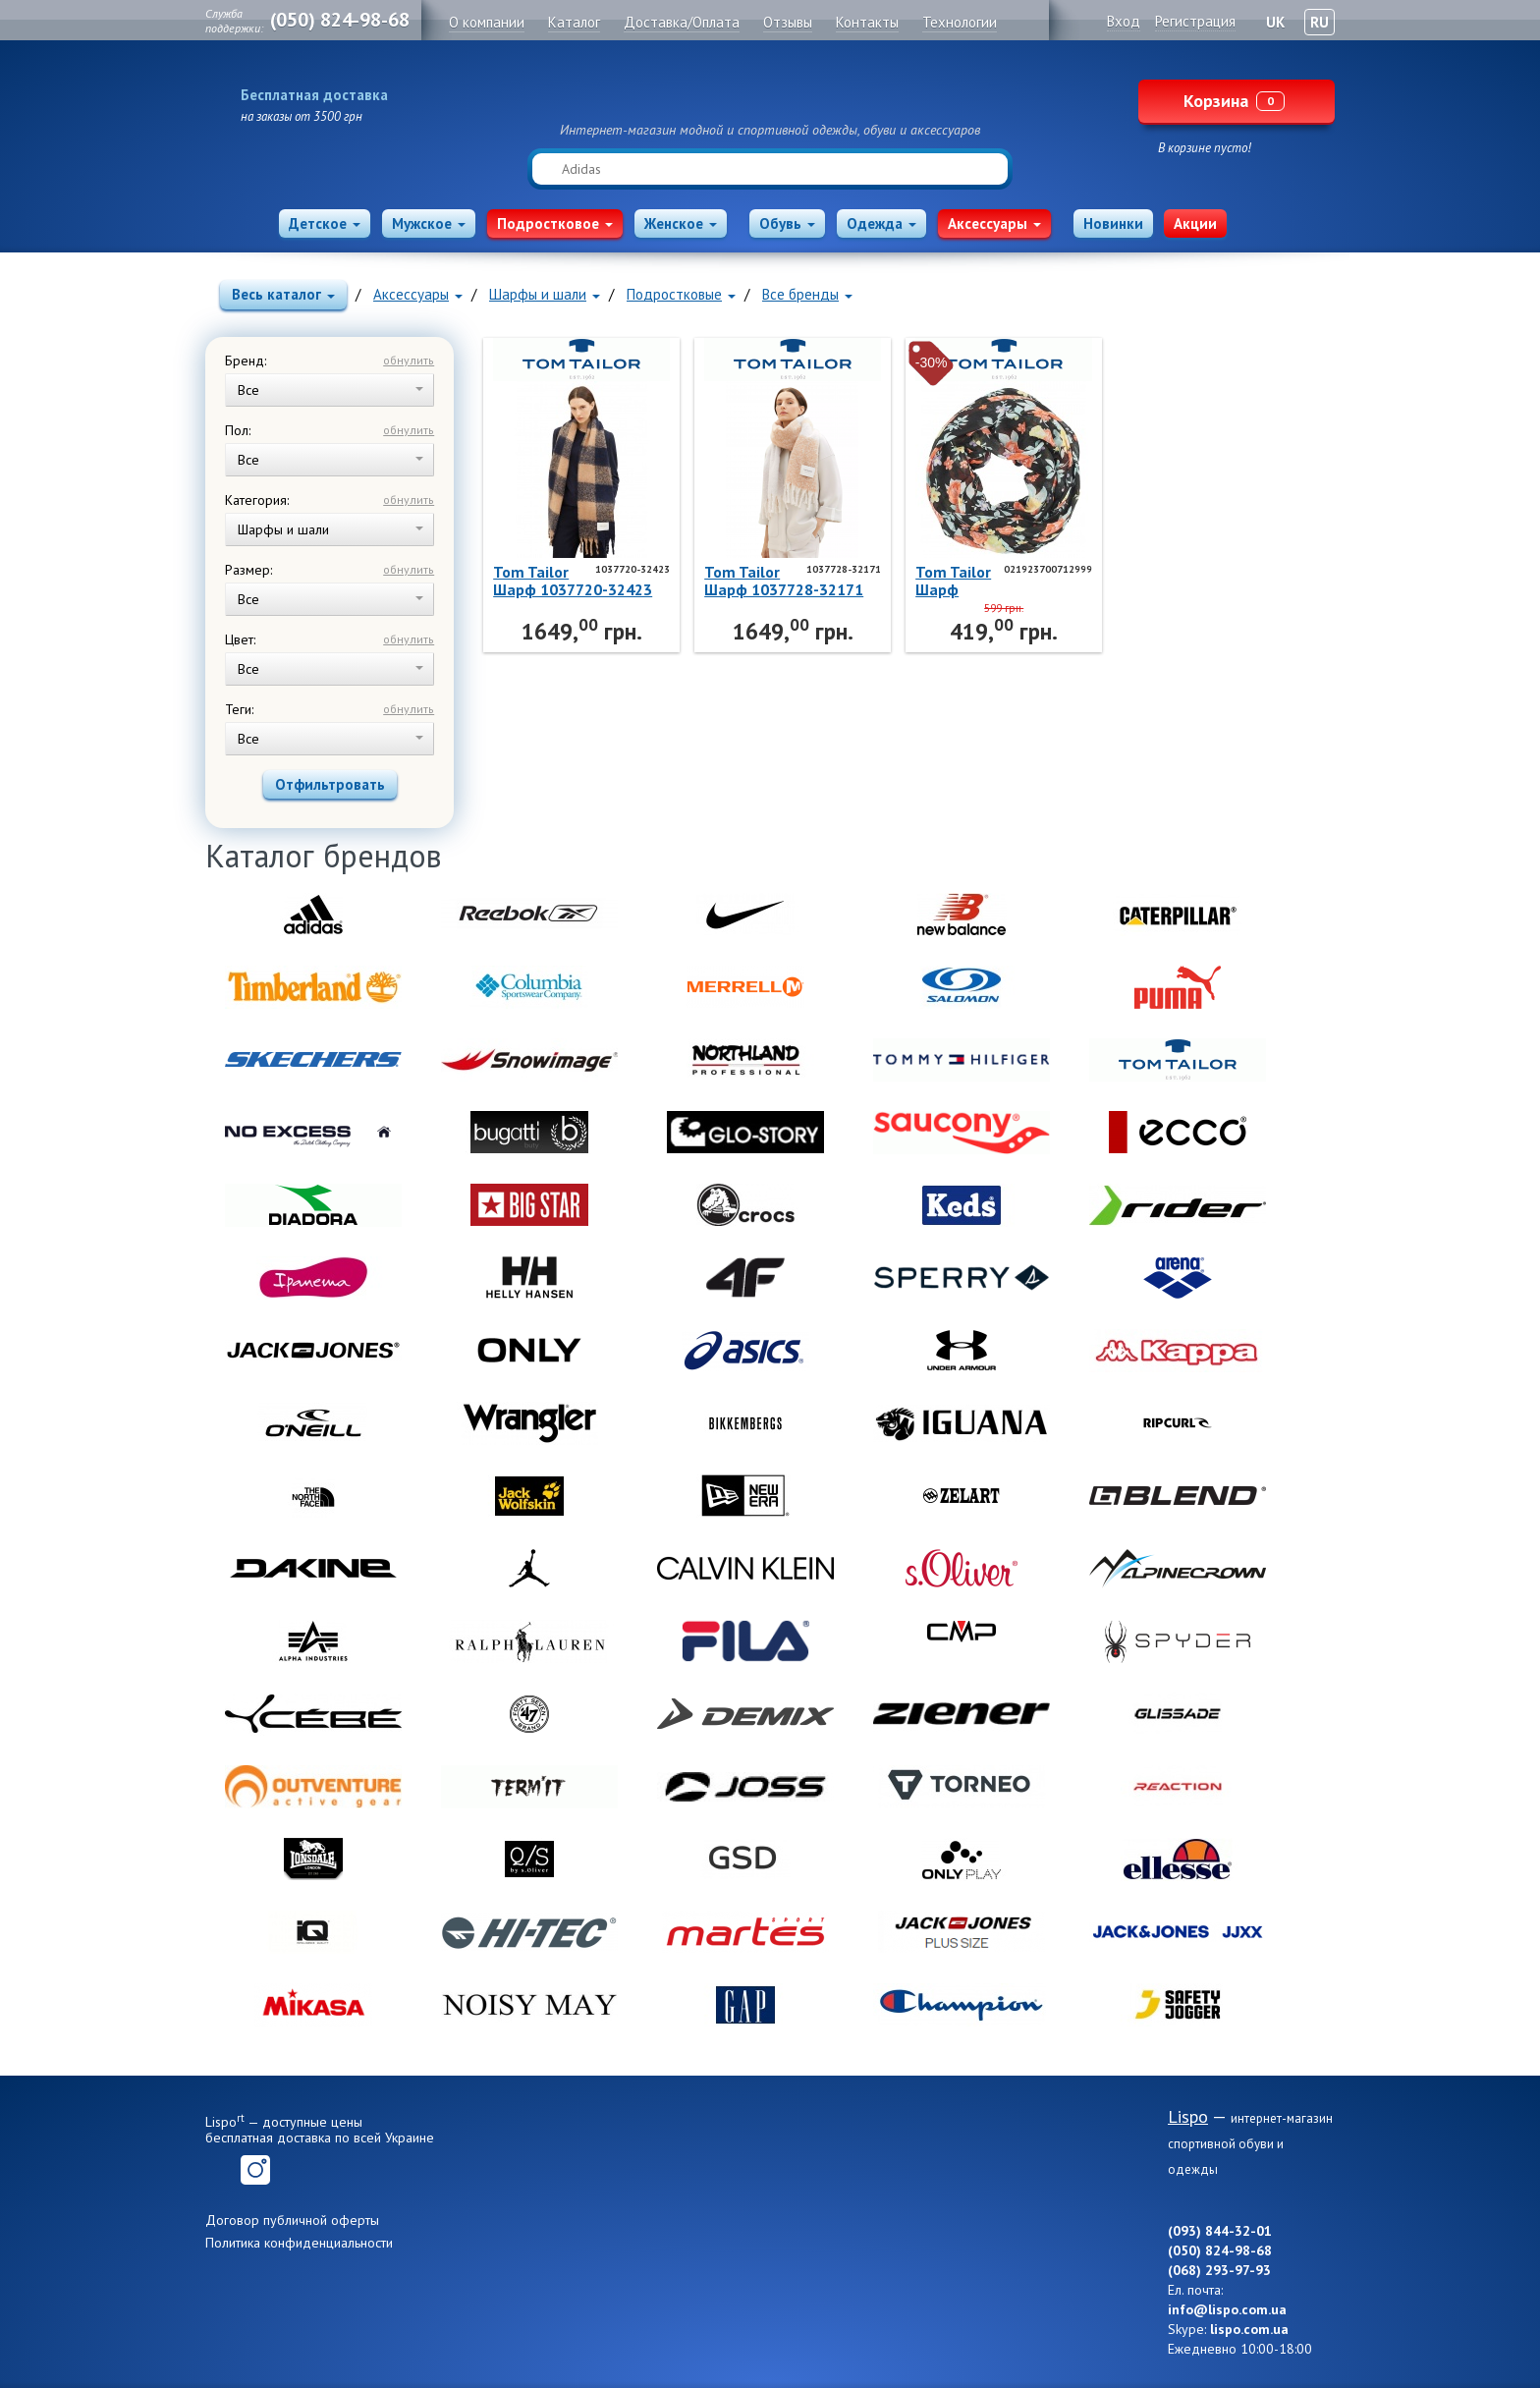 The height and width of the screenshot is (2388, 1540). I want to click on Женское, so click(680, 223).